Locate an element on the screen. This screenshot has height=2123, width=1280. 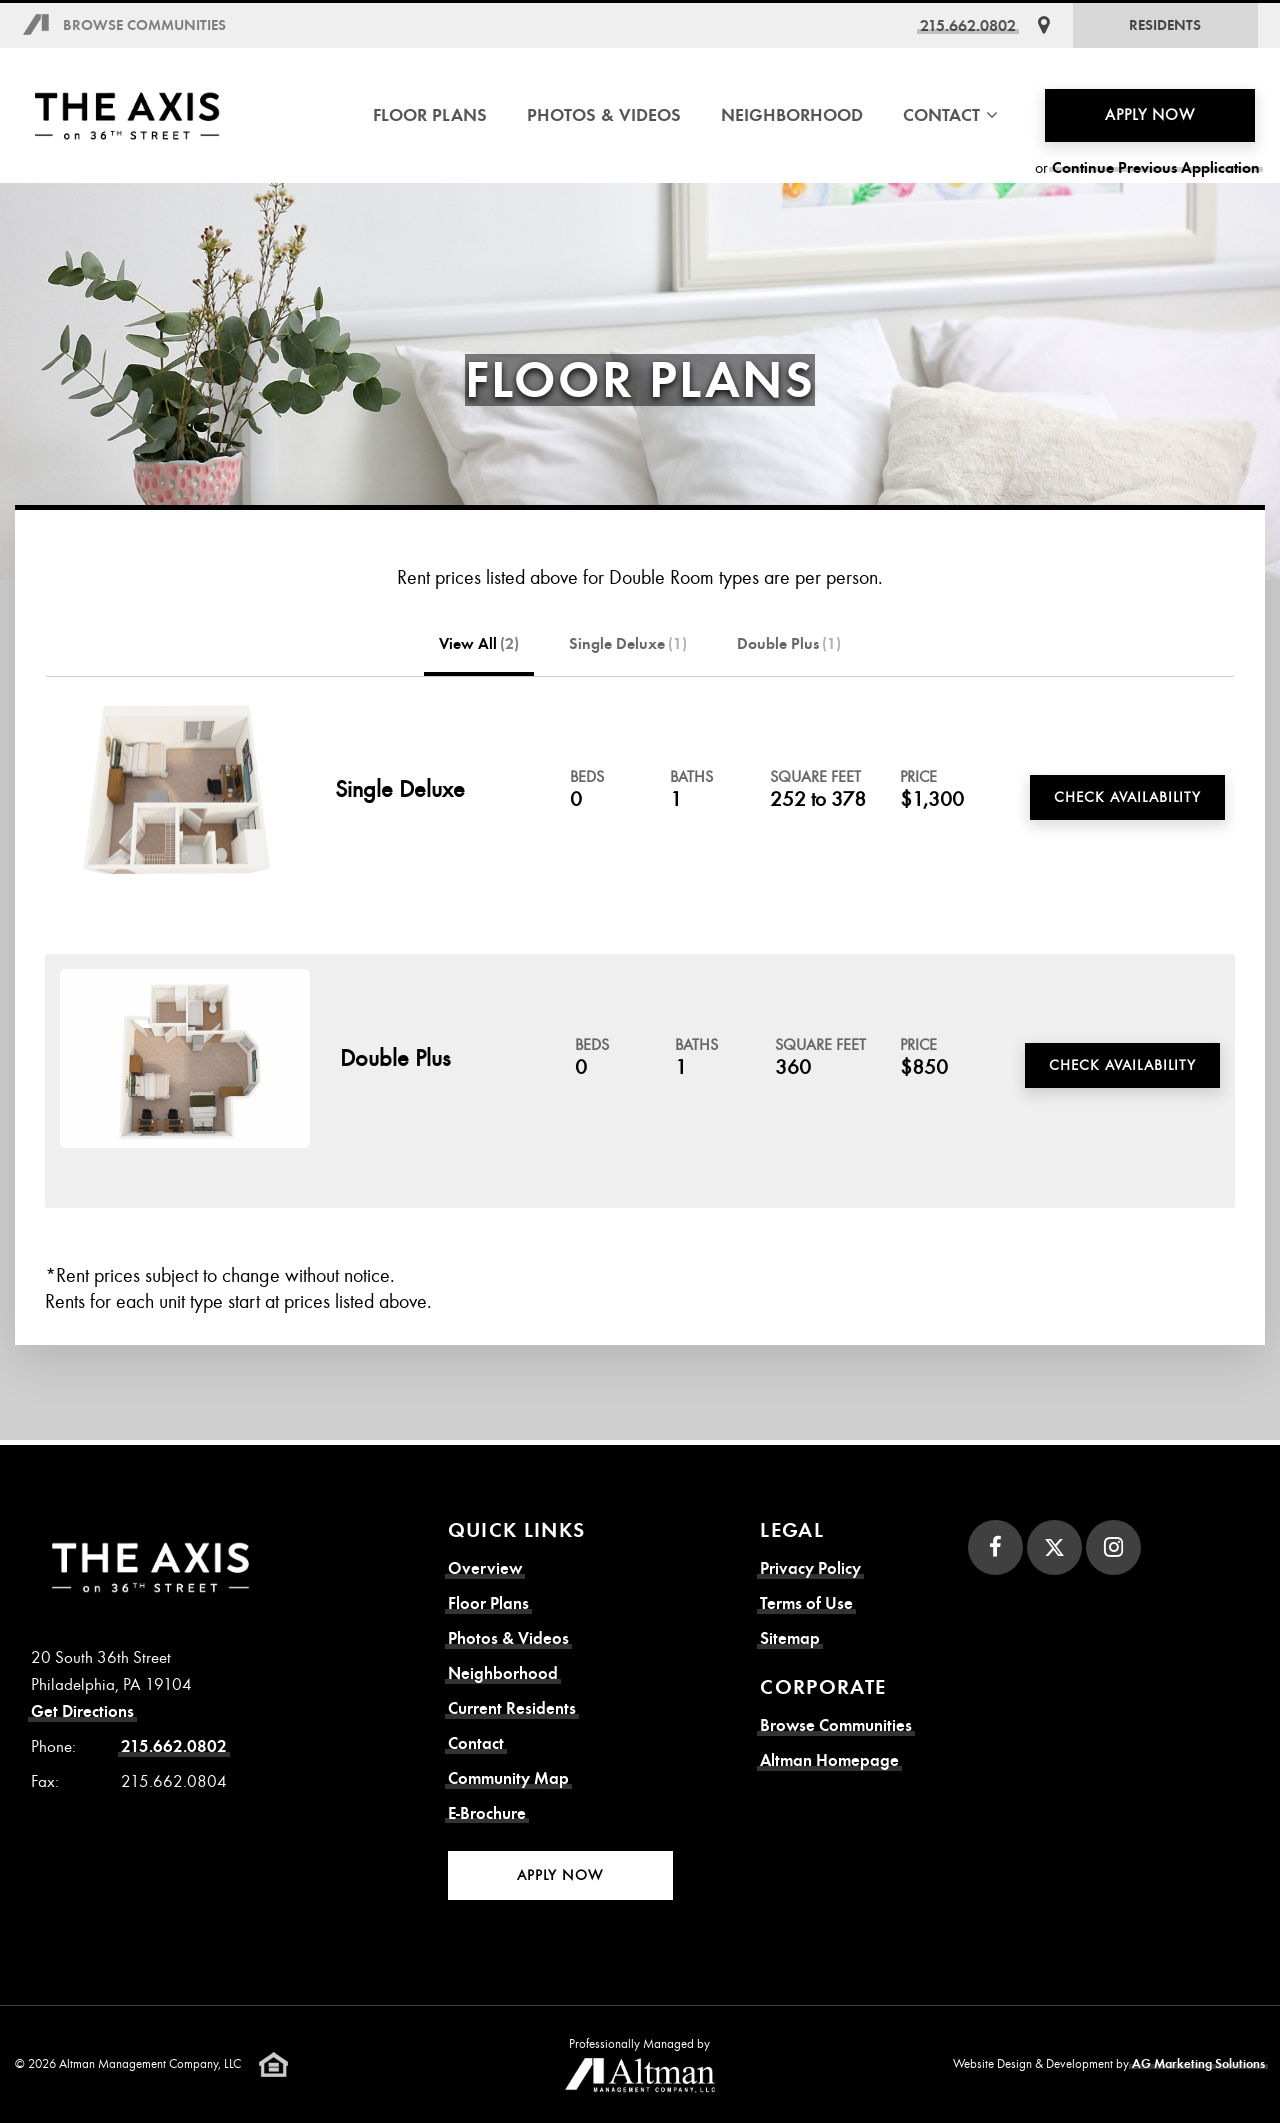
Altman Management Company, LLC is located at coordinates (150, 2064).